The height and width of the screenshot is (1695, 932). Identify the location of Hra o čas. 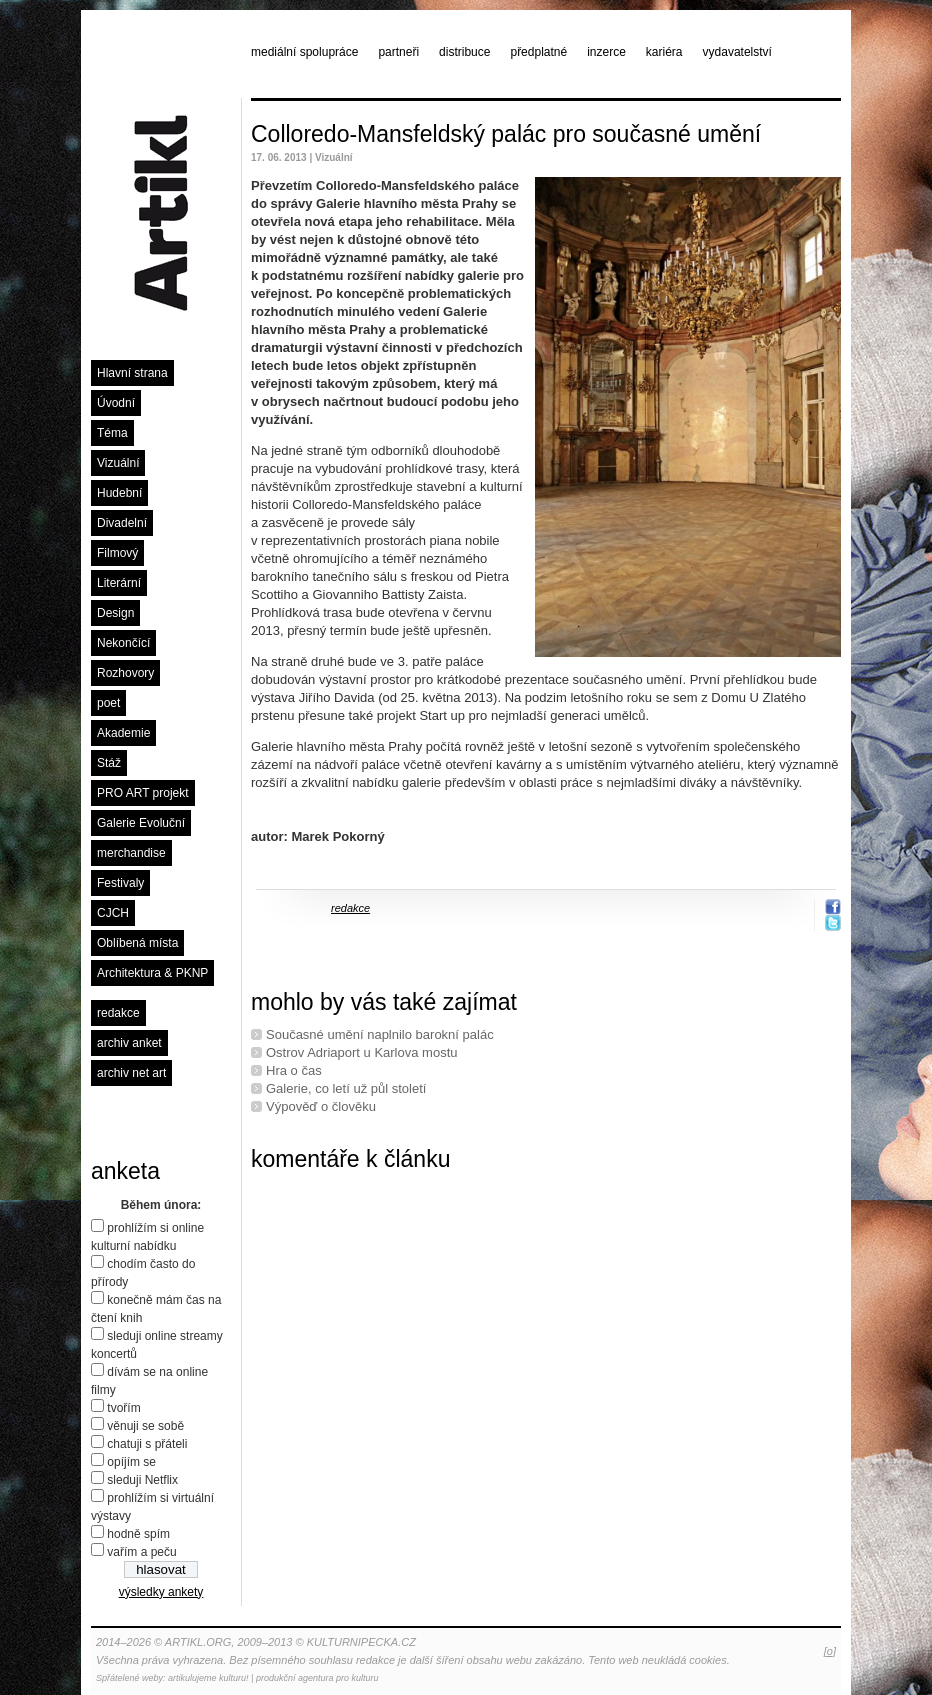
(294, 1070).